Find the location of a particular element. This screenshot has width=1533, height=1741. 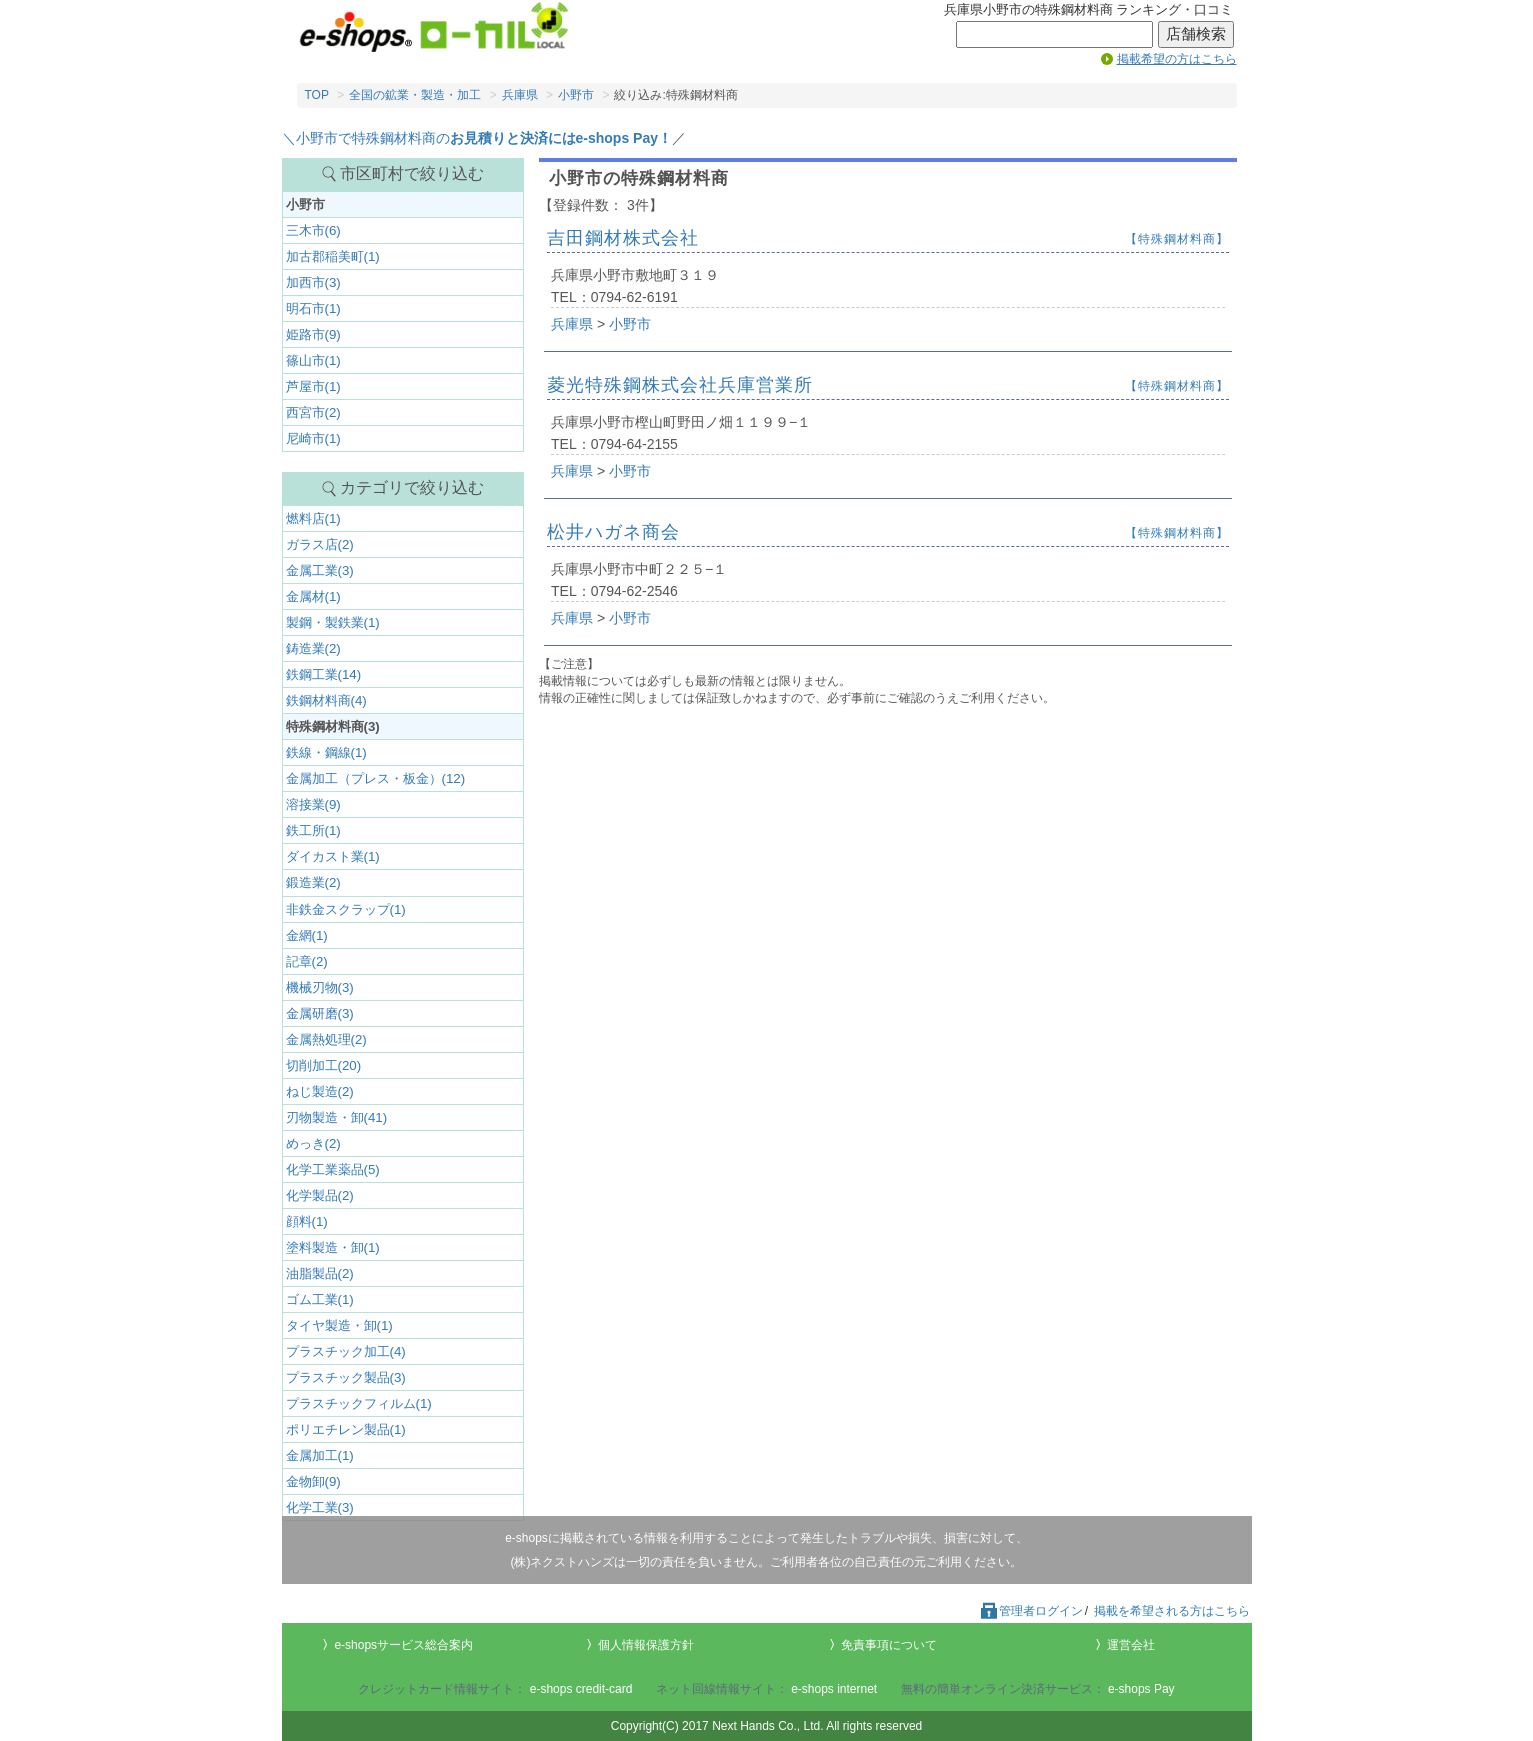

ゴム工業(1) is located at coordinates (320, 1299).